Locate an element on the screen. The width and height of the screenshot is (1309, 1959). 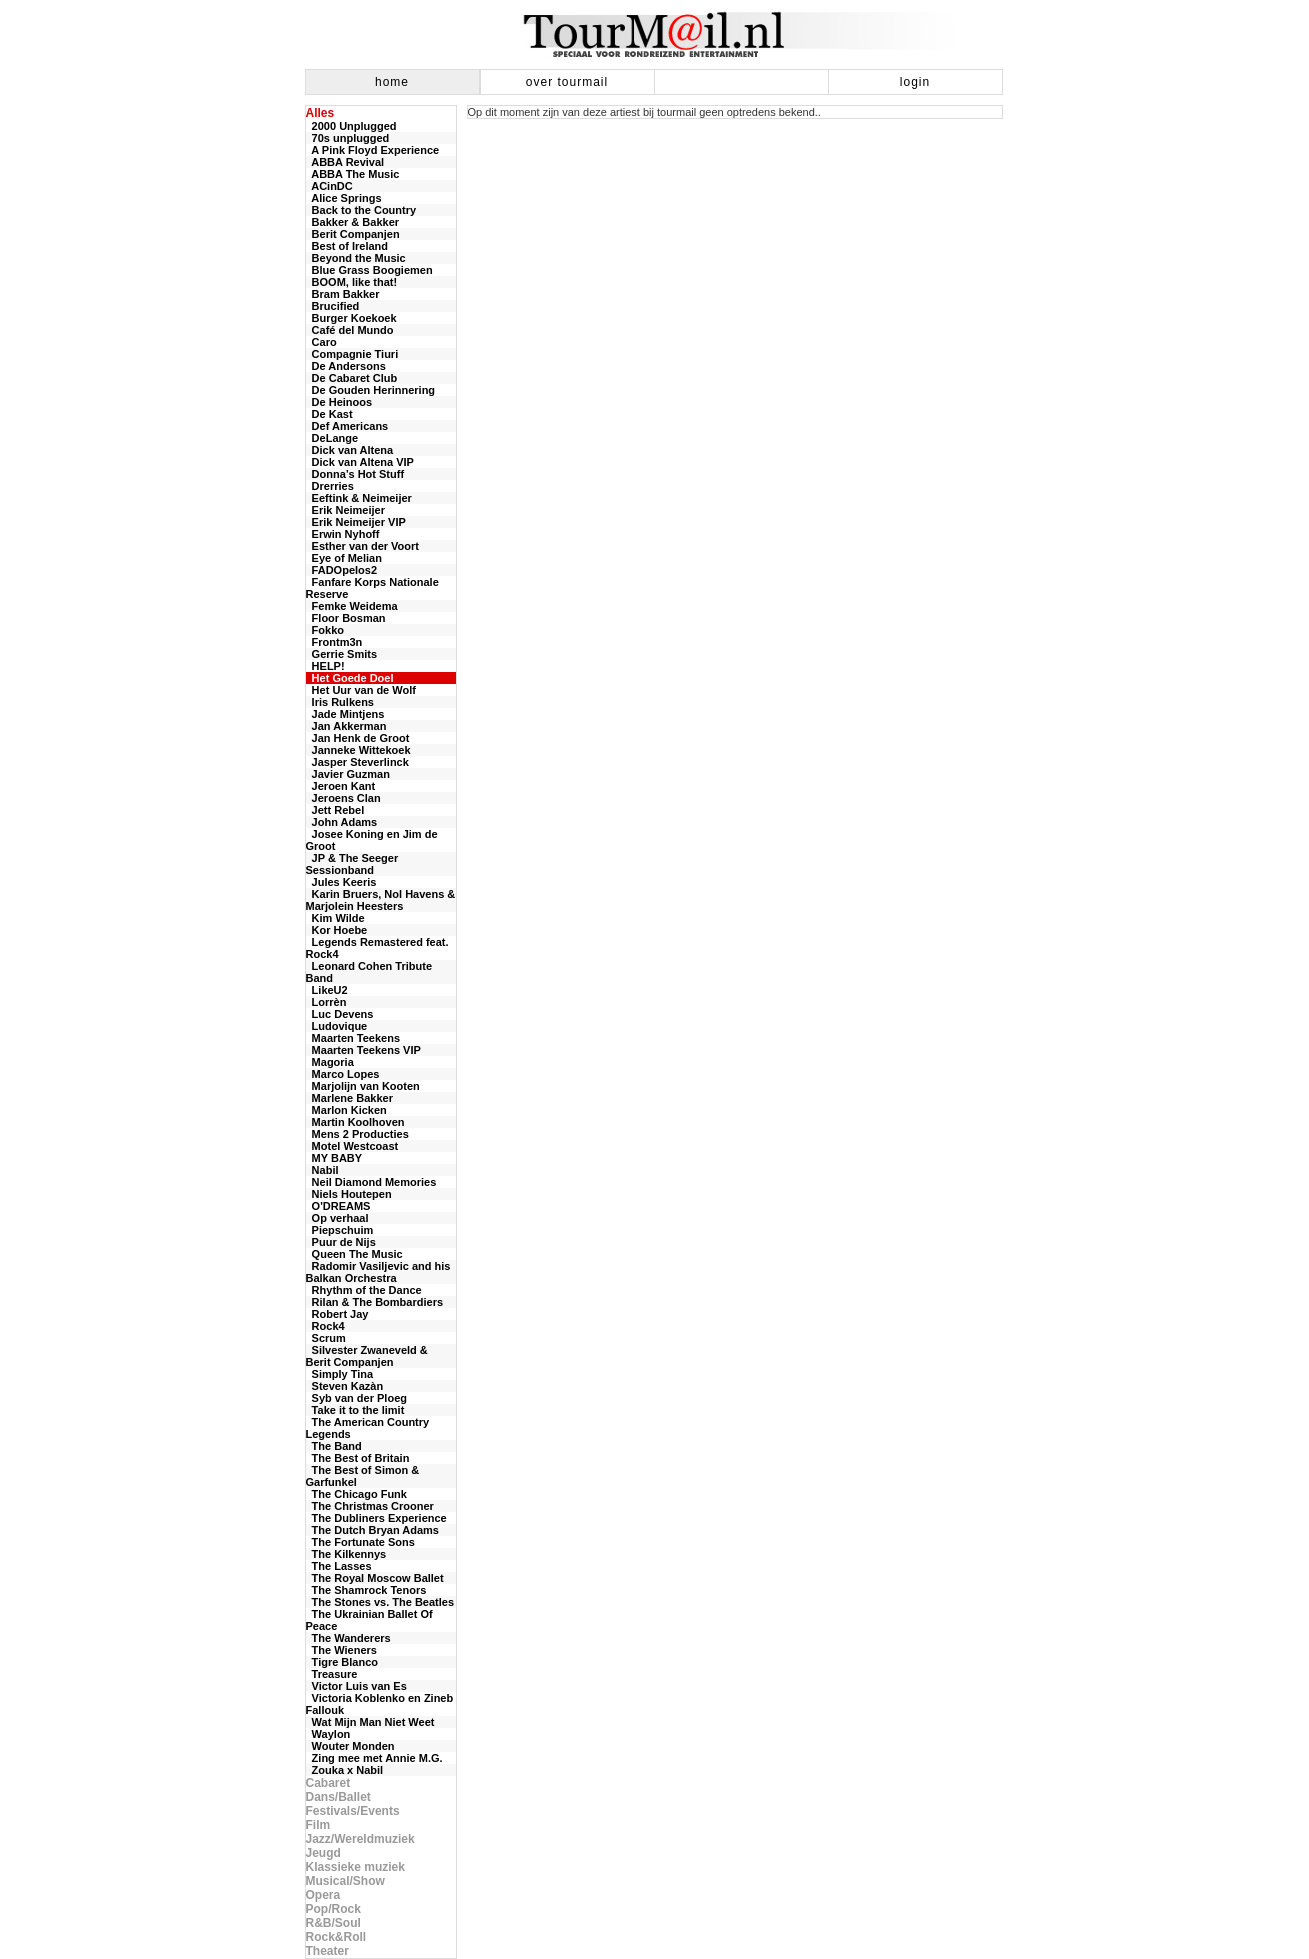
DeLange is located at coordinates (332, 438).